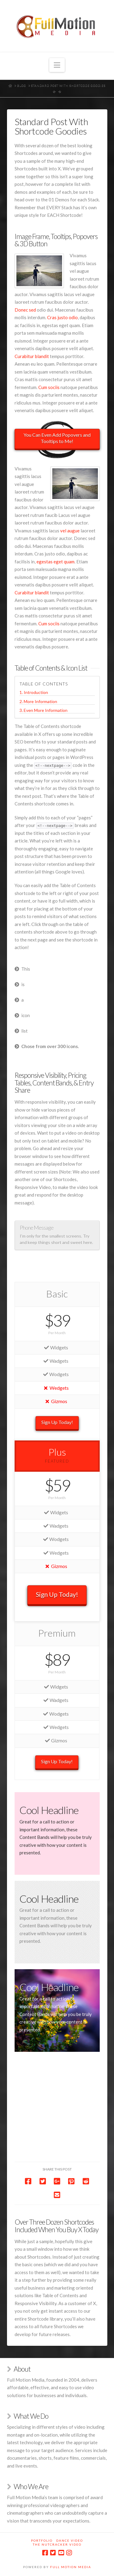 This screenshot has width=114, height=2576. I want to click on Portfolio, so click(42, 2540).